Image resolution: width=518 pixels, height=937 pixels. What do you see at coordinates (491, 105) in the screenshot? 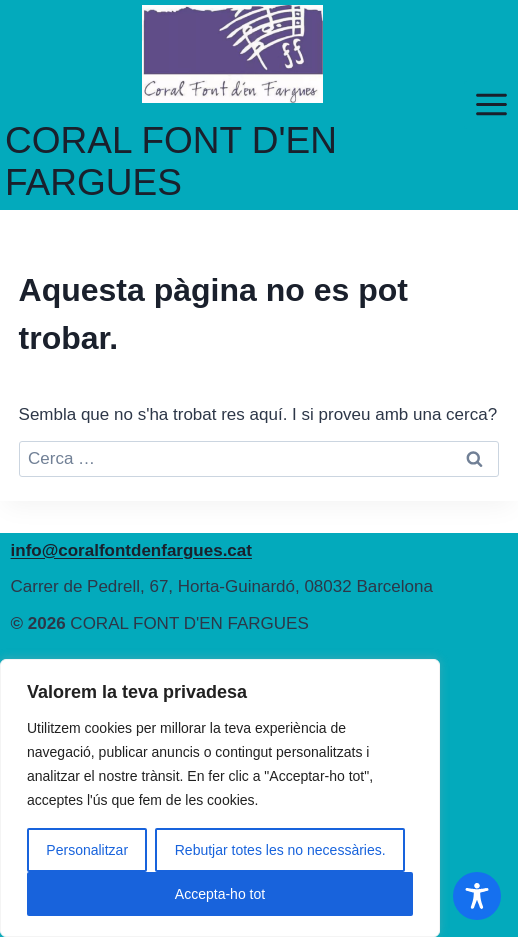
I see `[Obre el menú]` at bounding box center [491, 105].